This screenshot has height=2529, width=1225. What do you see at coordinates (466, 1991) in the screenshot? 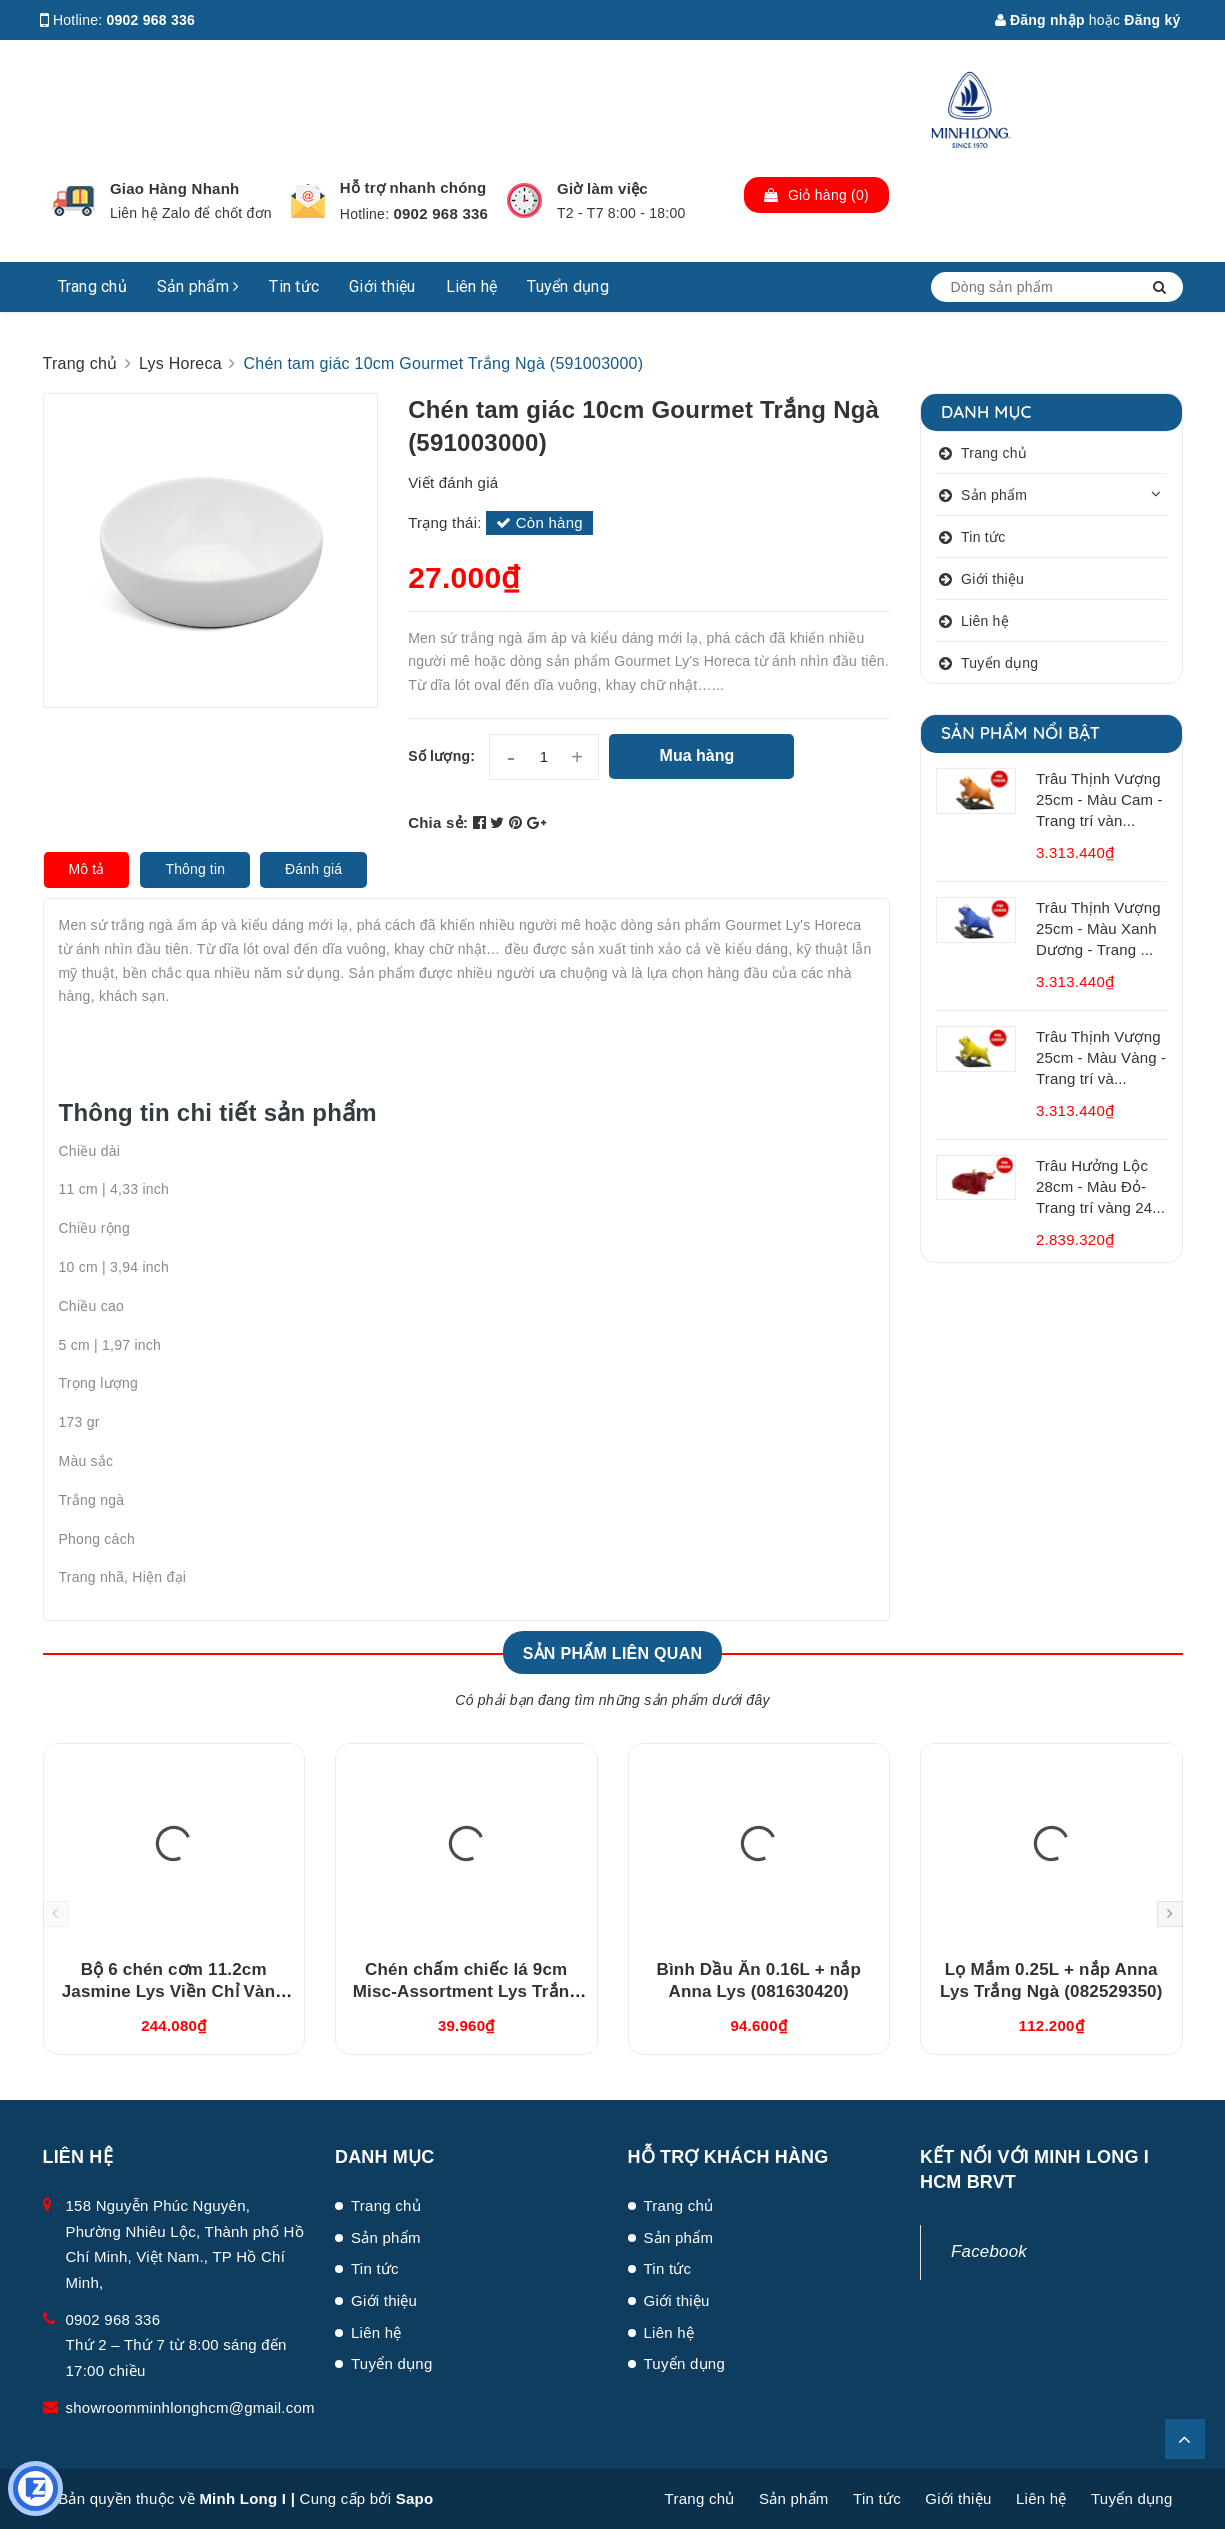
I see `Chén chấm chiếc lá 9cm Misc-Assortment Lys Trắng Ngà (640916000)` at bounding box center [466, 1991].